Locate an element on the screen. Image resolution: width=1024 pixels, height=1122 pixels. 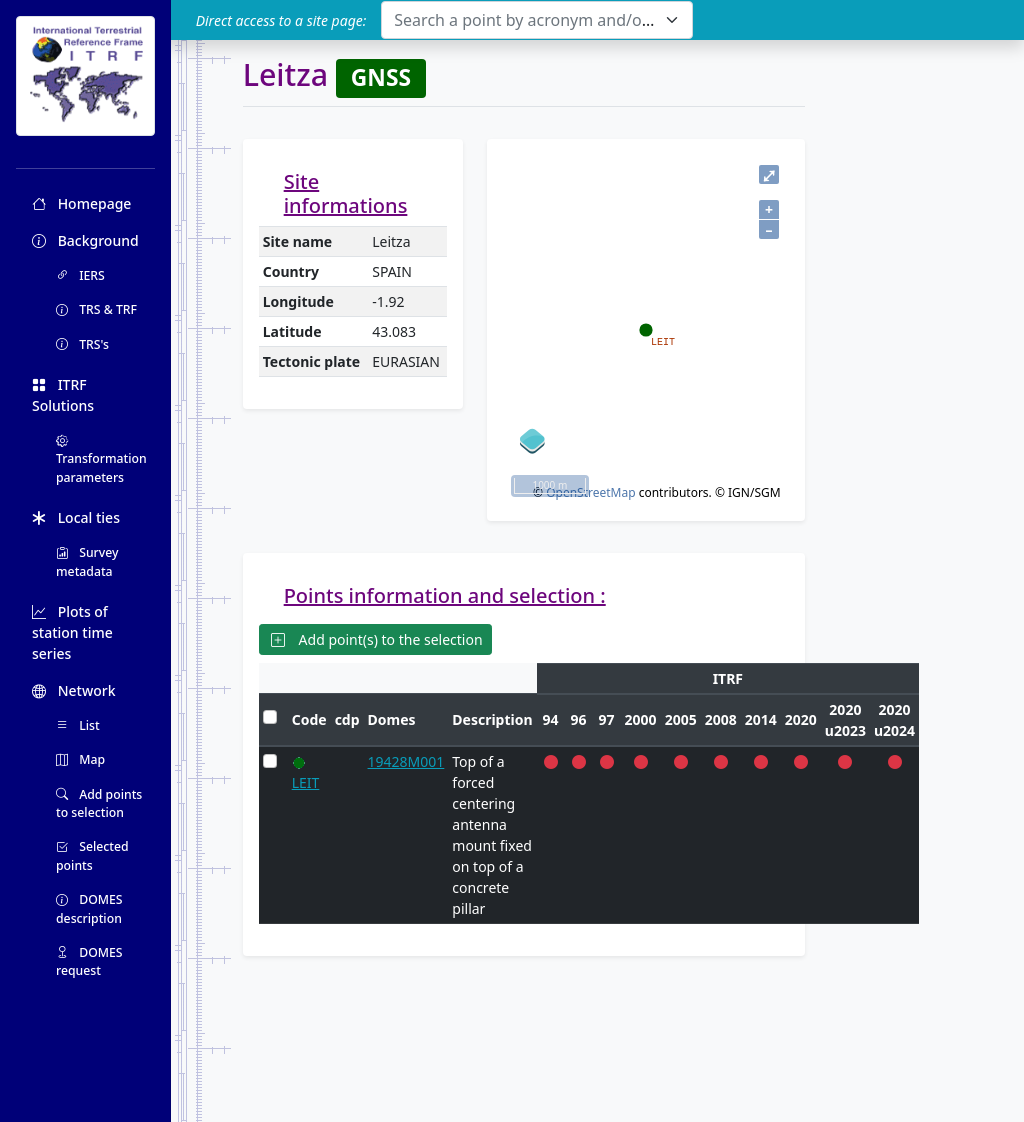
DOMES request is located at coordinates (89, 961).